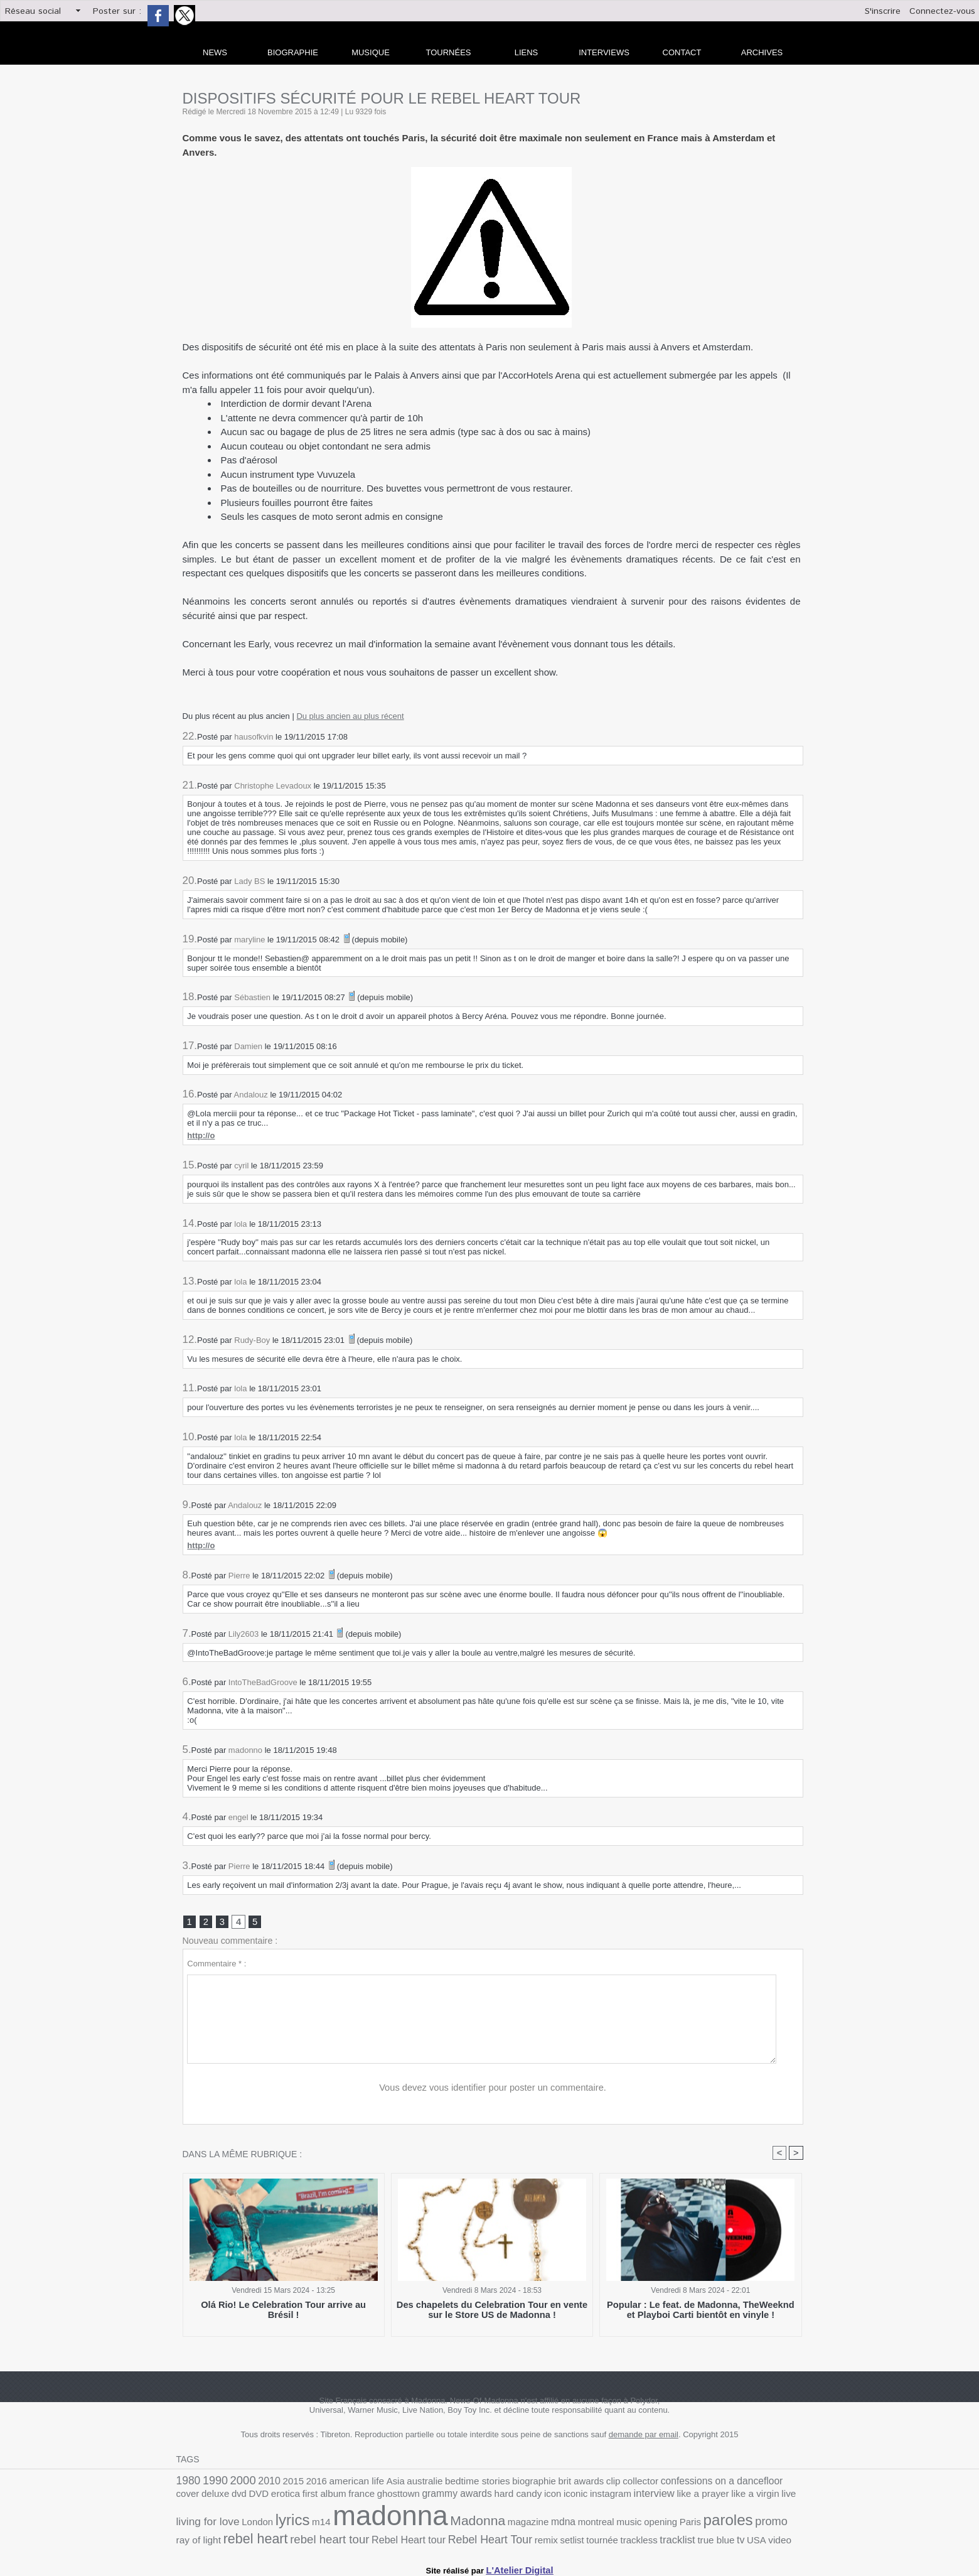 Image resolution: width=979 pixels, height=2576 pixels. I want to click on 2016, so click(301, 2483).